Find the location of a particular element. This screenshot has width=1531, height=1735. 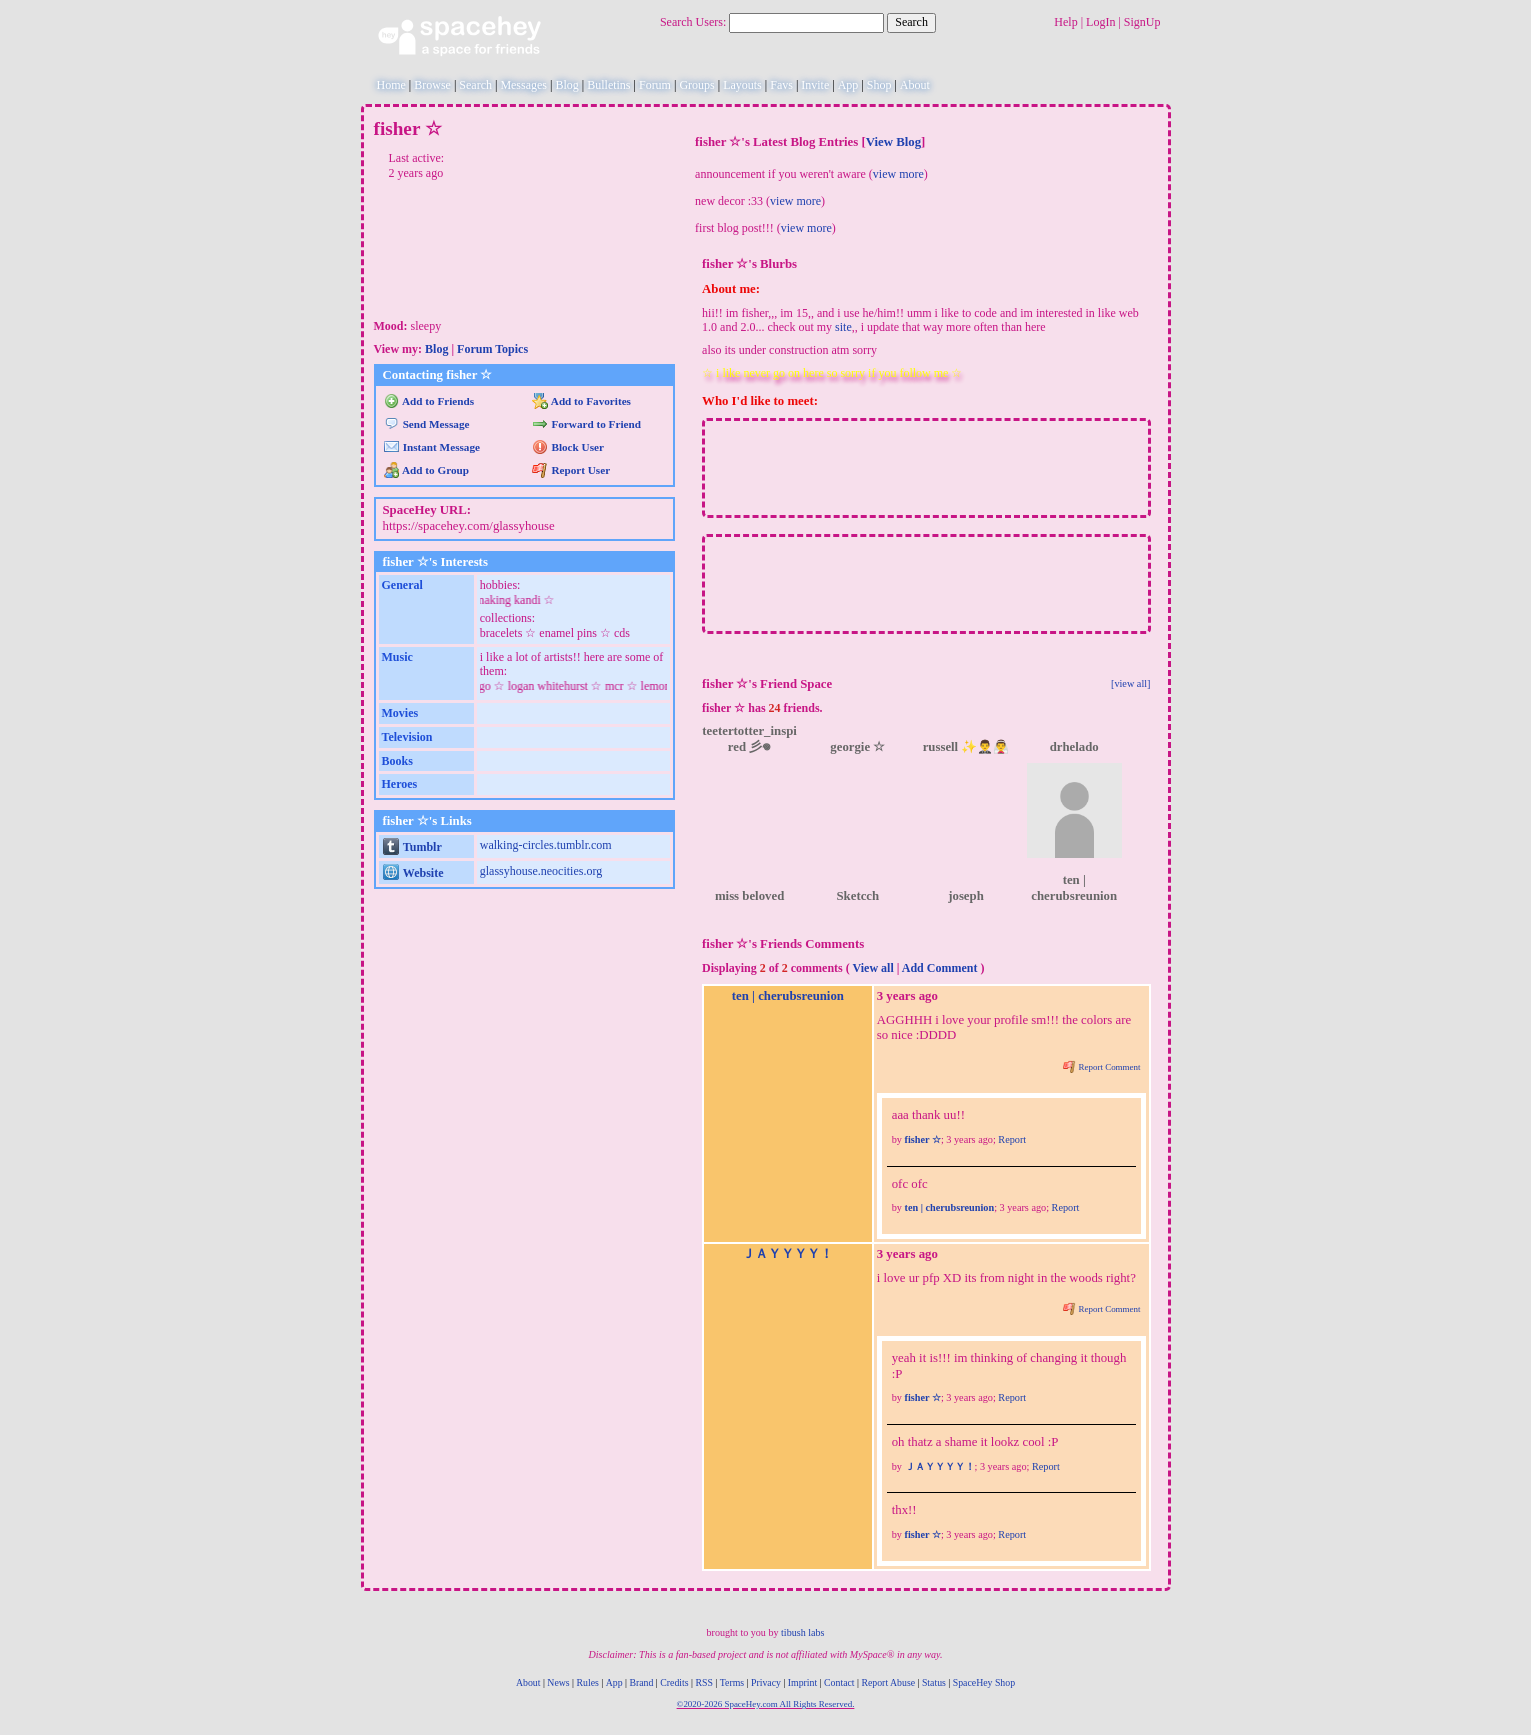

Favs is located at coordinates (781, 85).